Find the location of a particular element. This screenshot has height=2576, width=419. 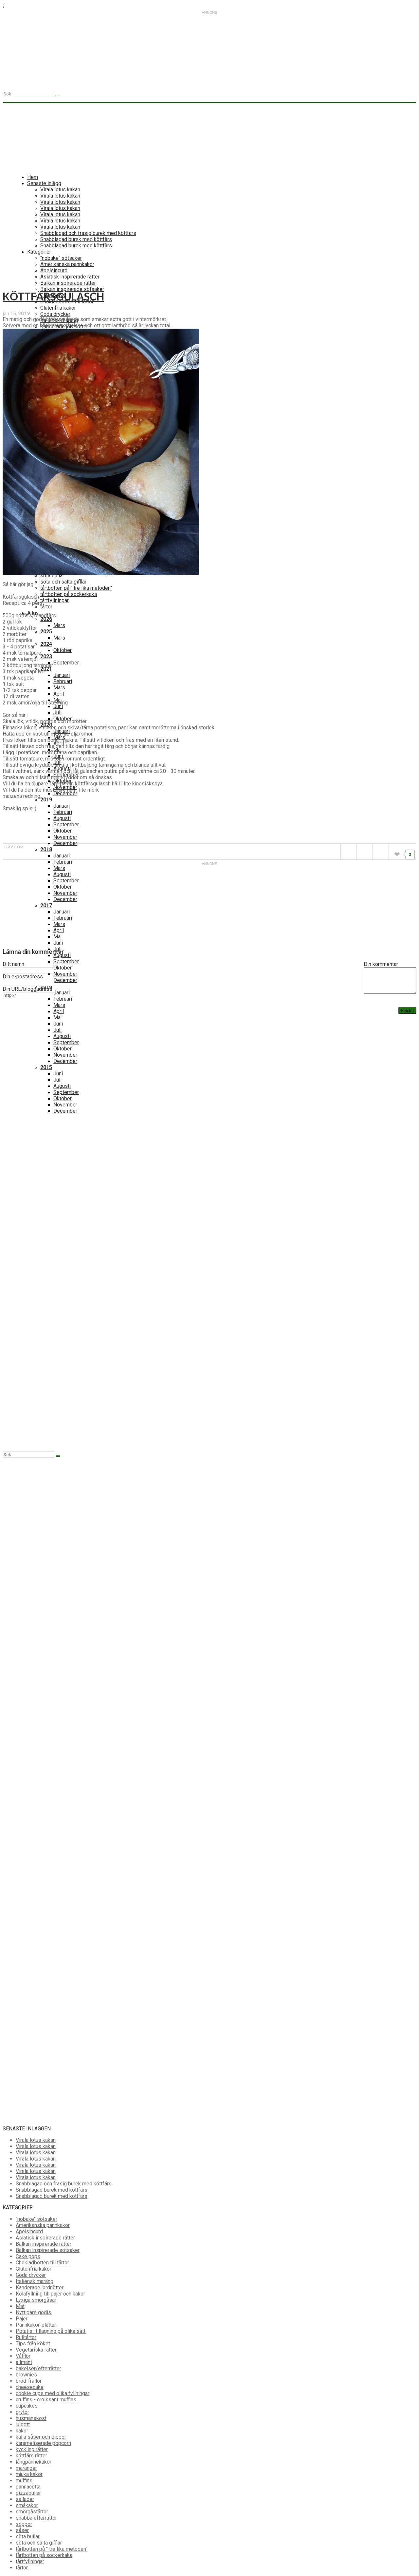

söta bullar is located at coordinates (52, 575).